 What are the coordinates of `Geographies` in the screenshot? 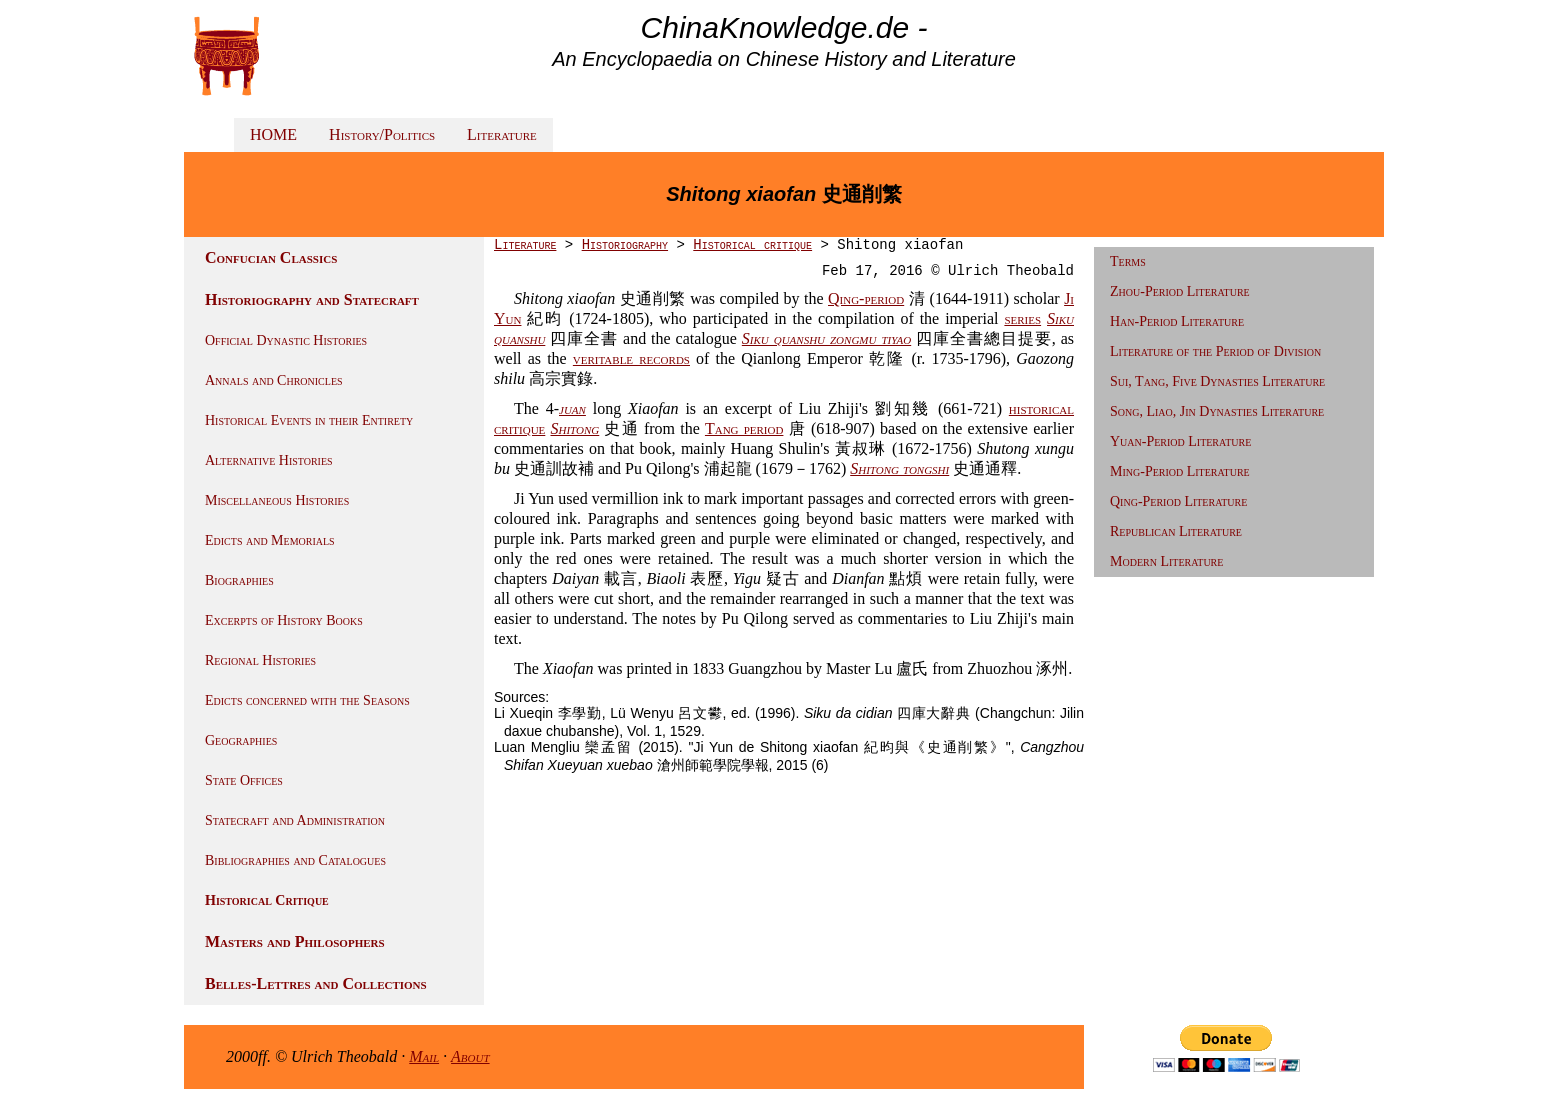 It's located at (241, 740).